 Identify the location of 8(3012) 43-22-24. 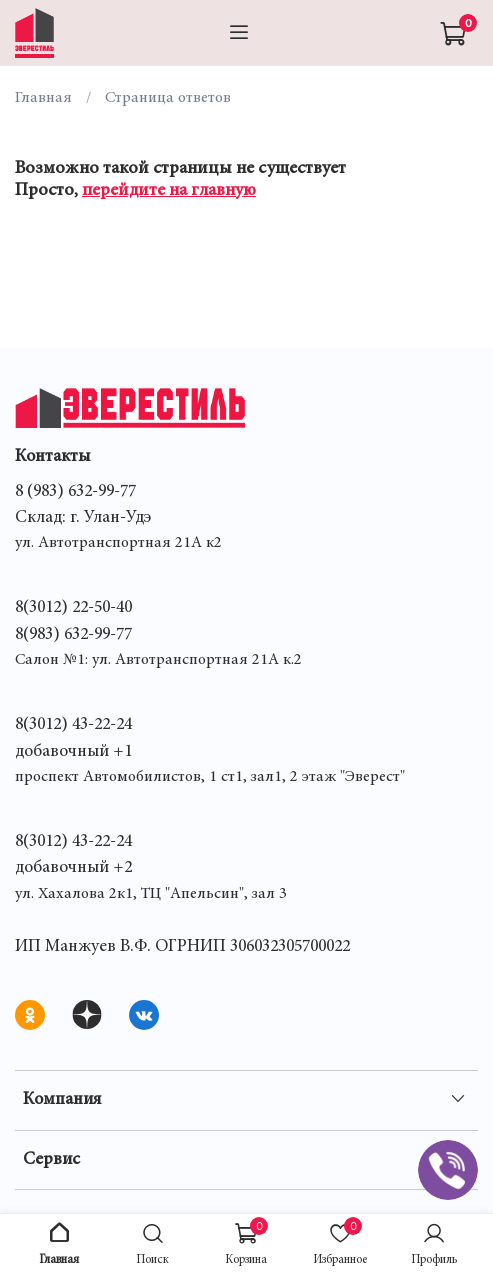
(73, 725).